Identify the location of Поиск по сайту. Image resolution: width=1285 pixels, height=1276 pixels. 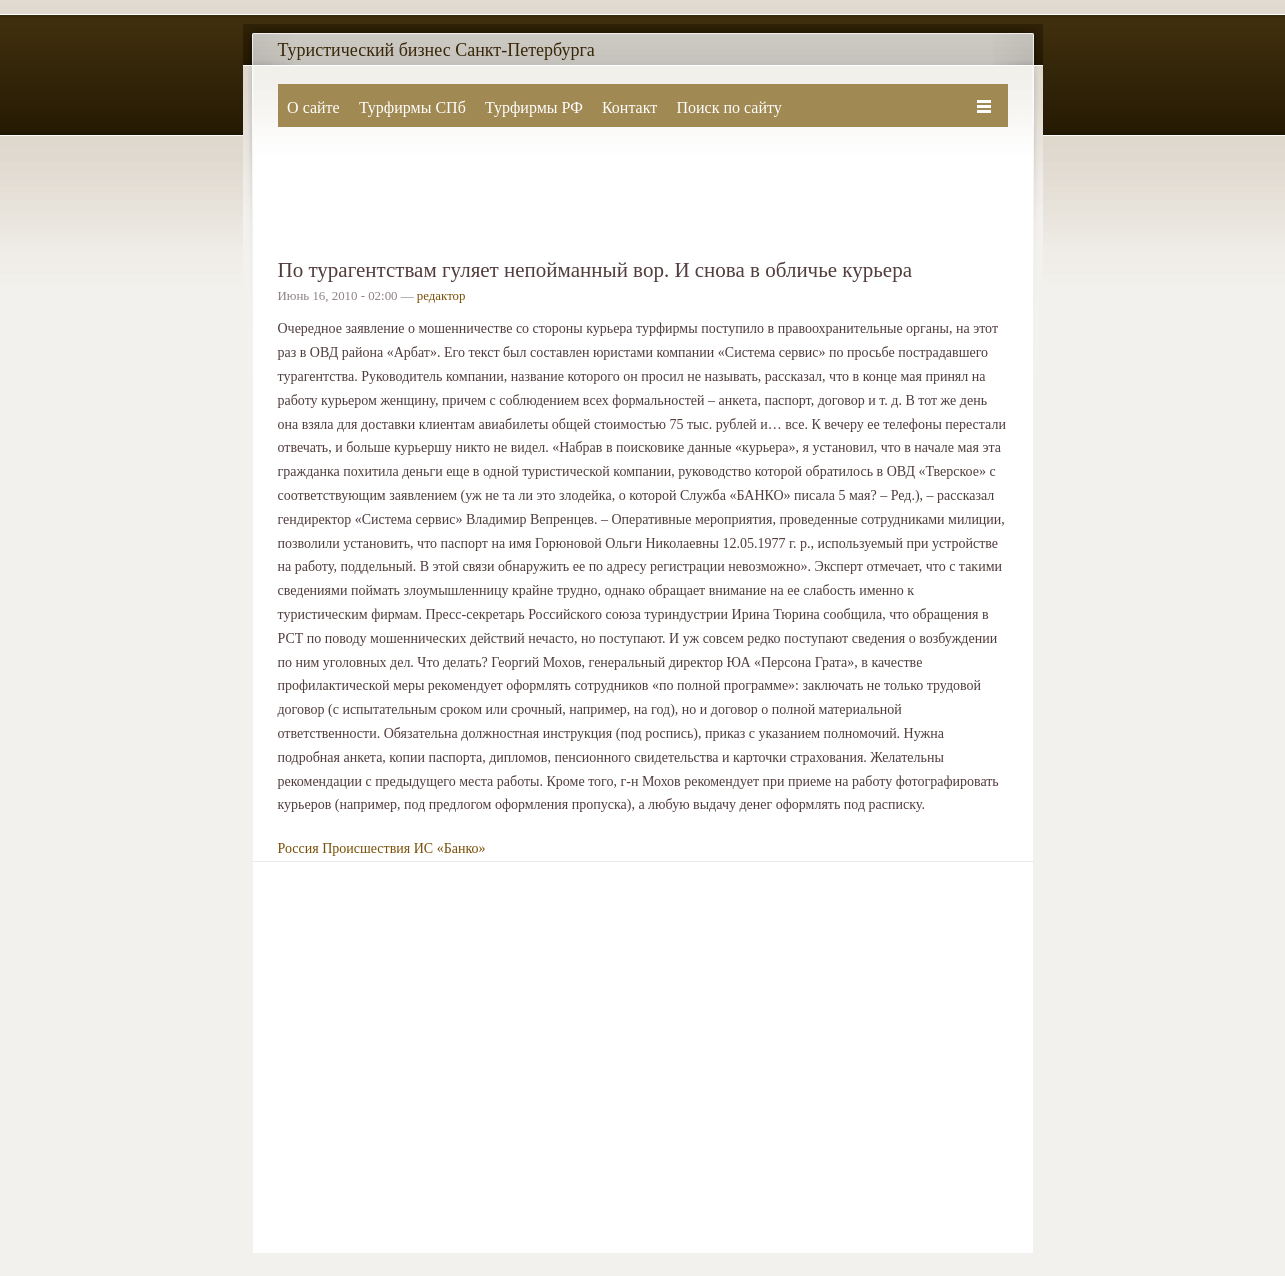
(728, 107).